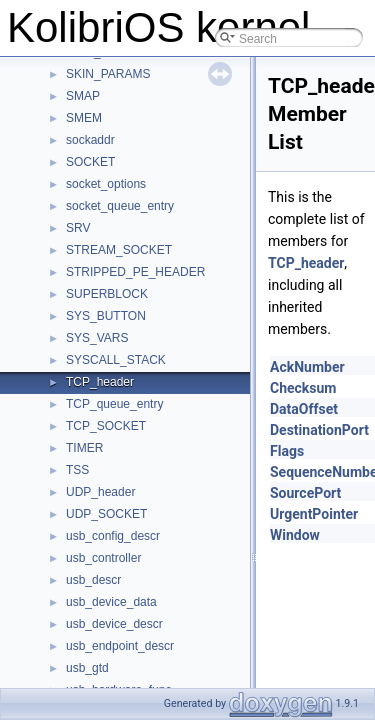  I want to click on SourcePort, so click(305, 493).